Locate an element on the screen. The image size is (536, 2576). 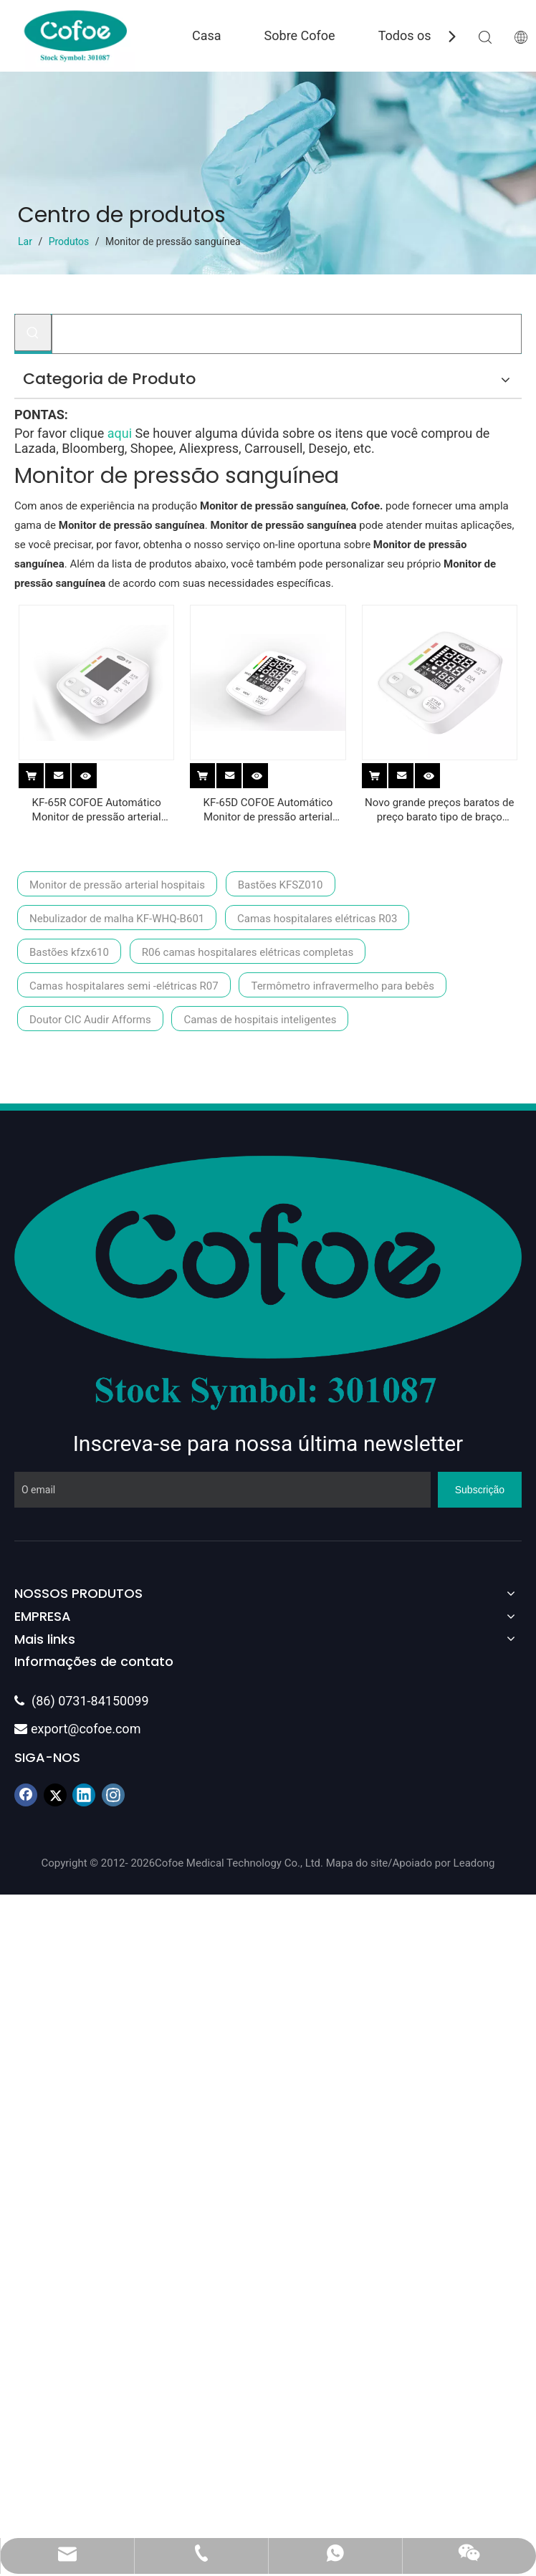
Casa is located at coordinates (206, 35).